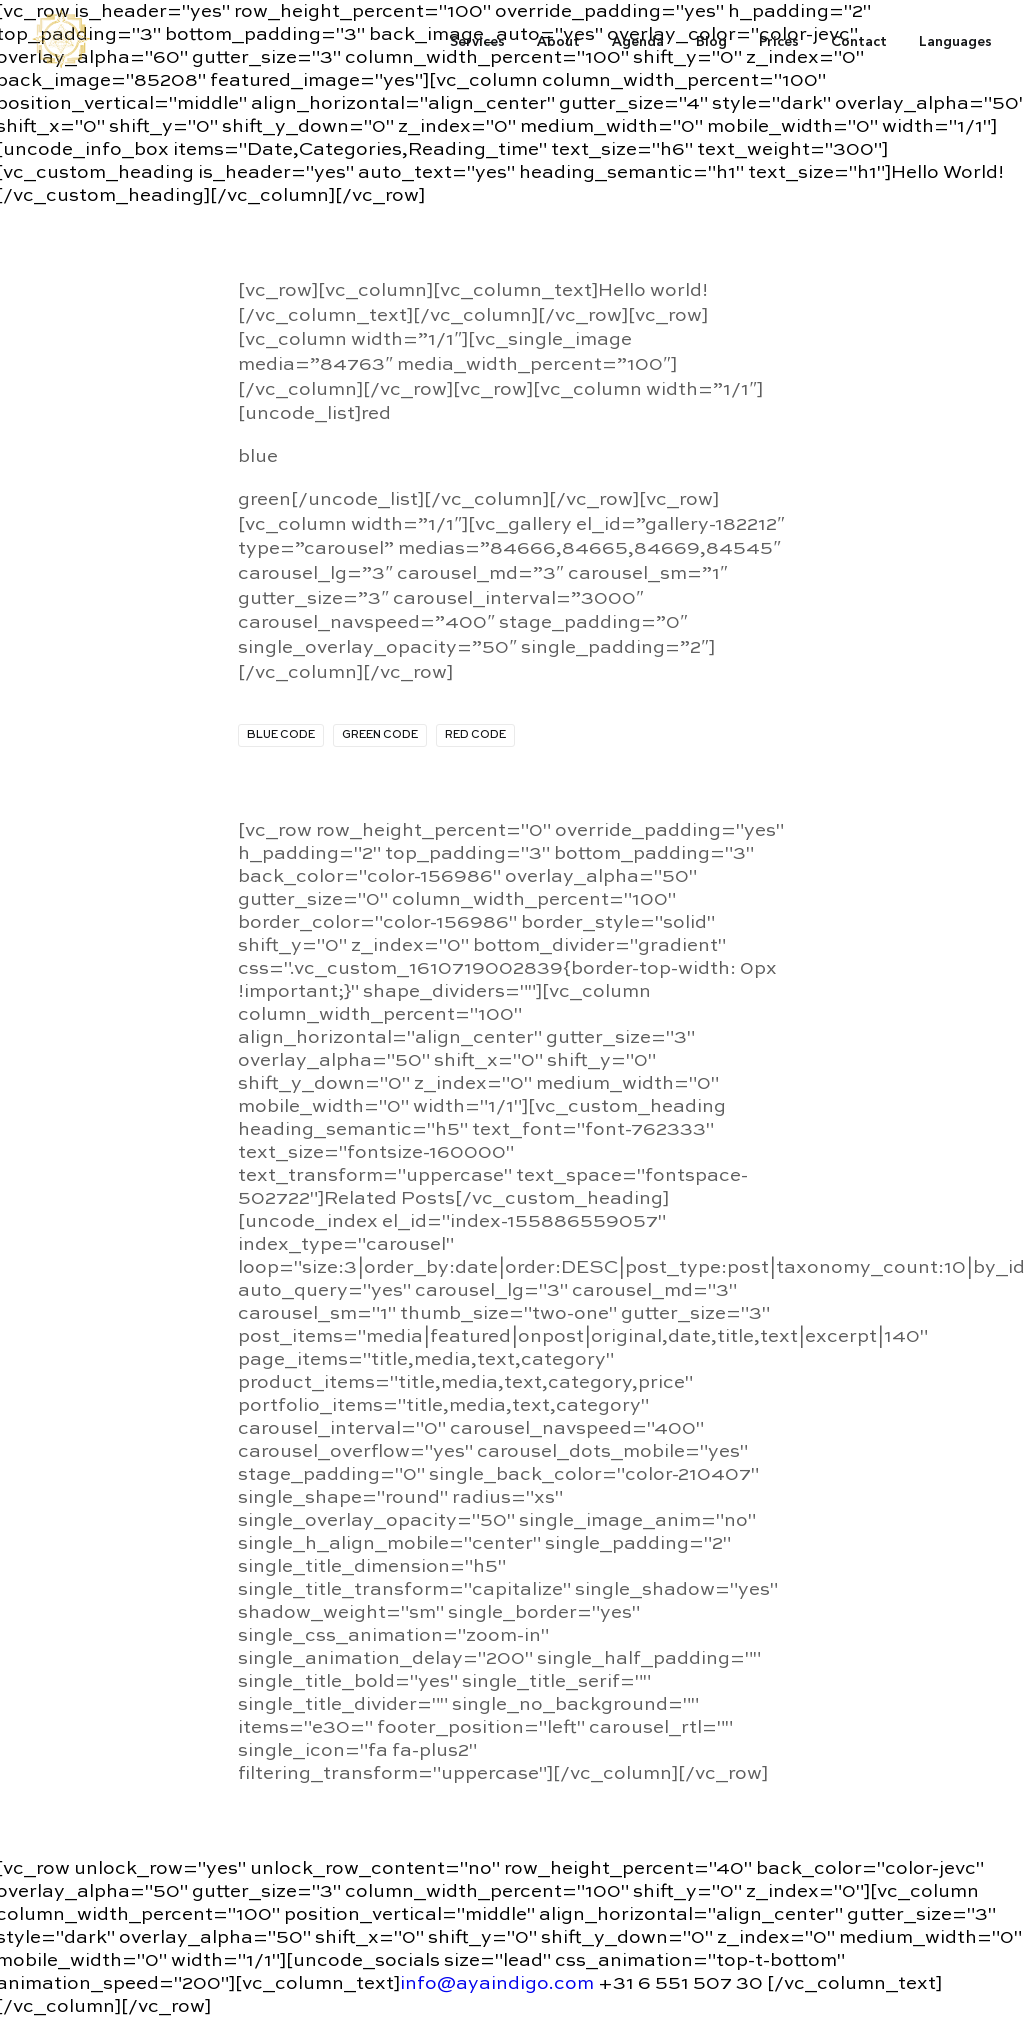 The image size is (1024, 2018). Describe the element at coordinates (477, 41) in the screenshot. I see `Services` at that location.